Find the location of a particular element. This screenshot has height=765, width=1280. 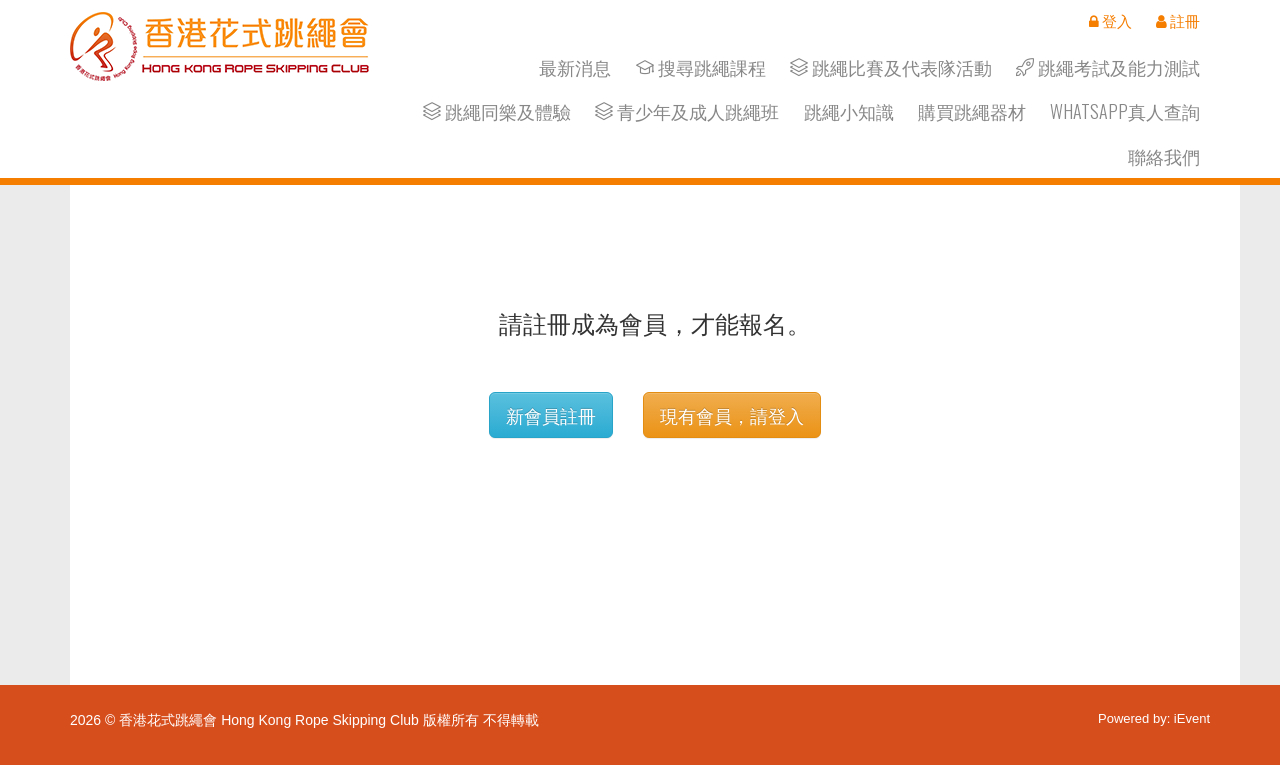

聯絡我們 is located at coordinates (1164, 156).